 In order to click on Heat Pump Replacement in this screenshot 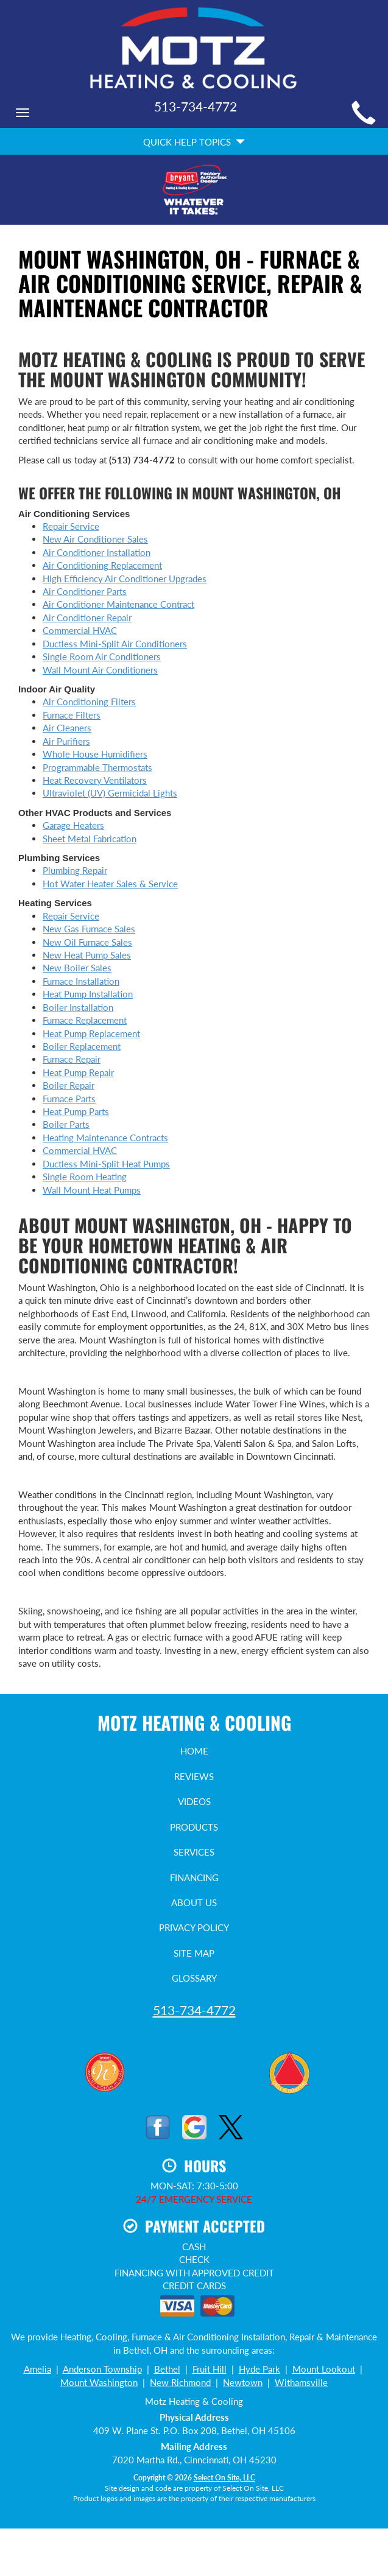, I will do `click(91, 1033)`.